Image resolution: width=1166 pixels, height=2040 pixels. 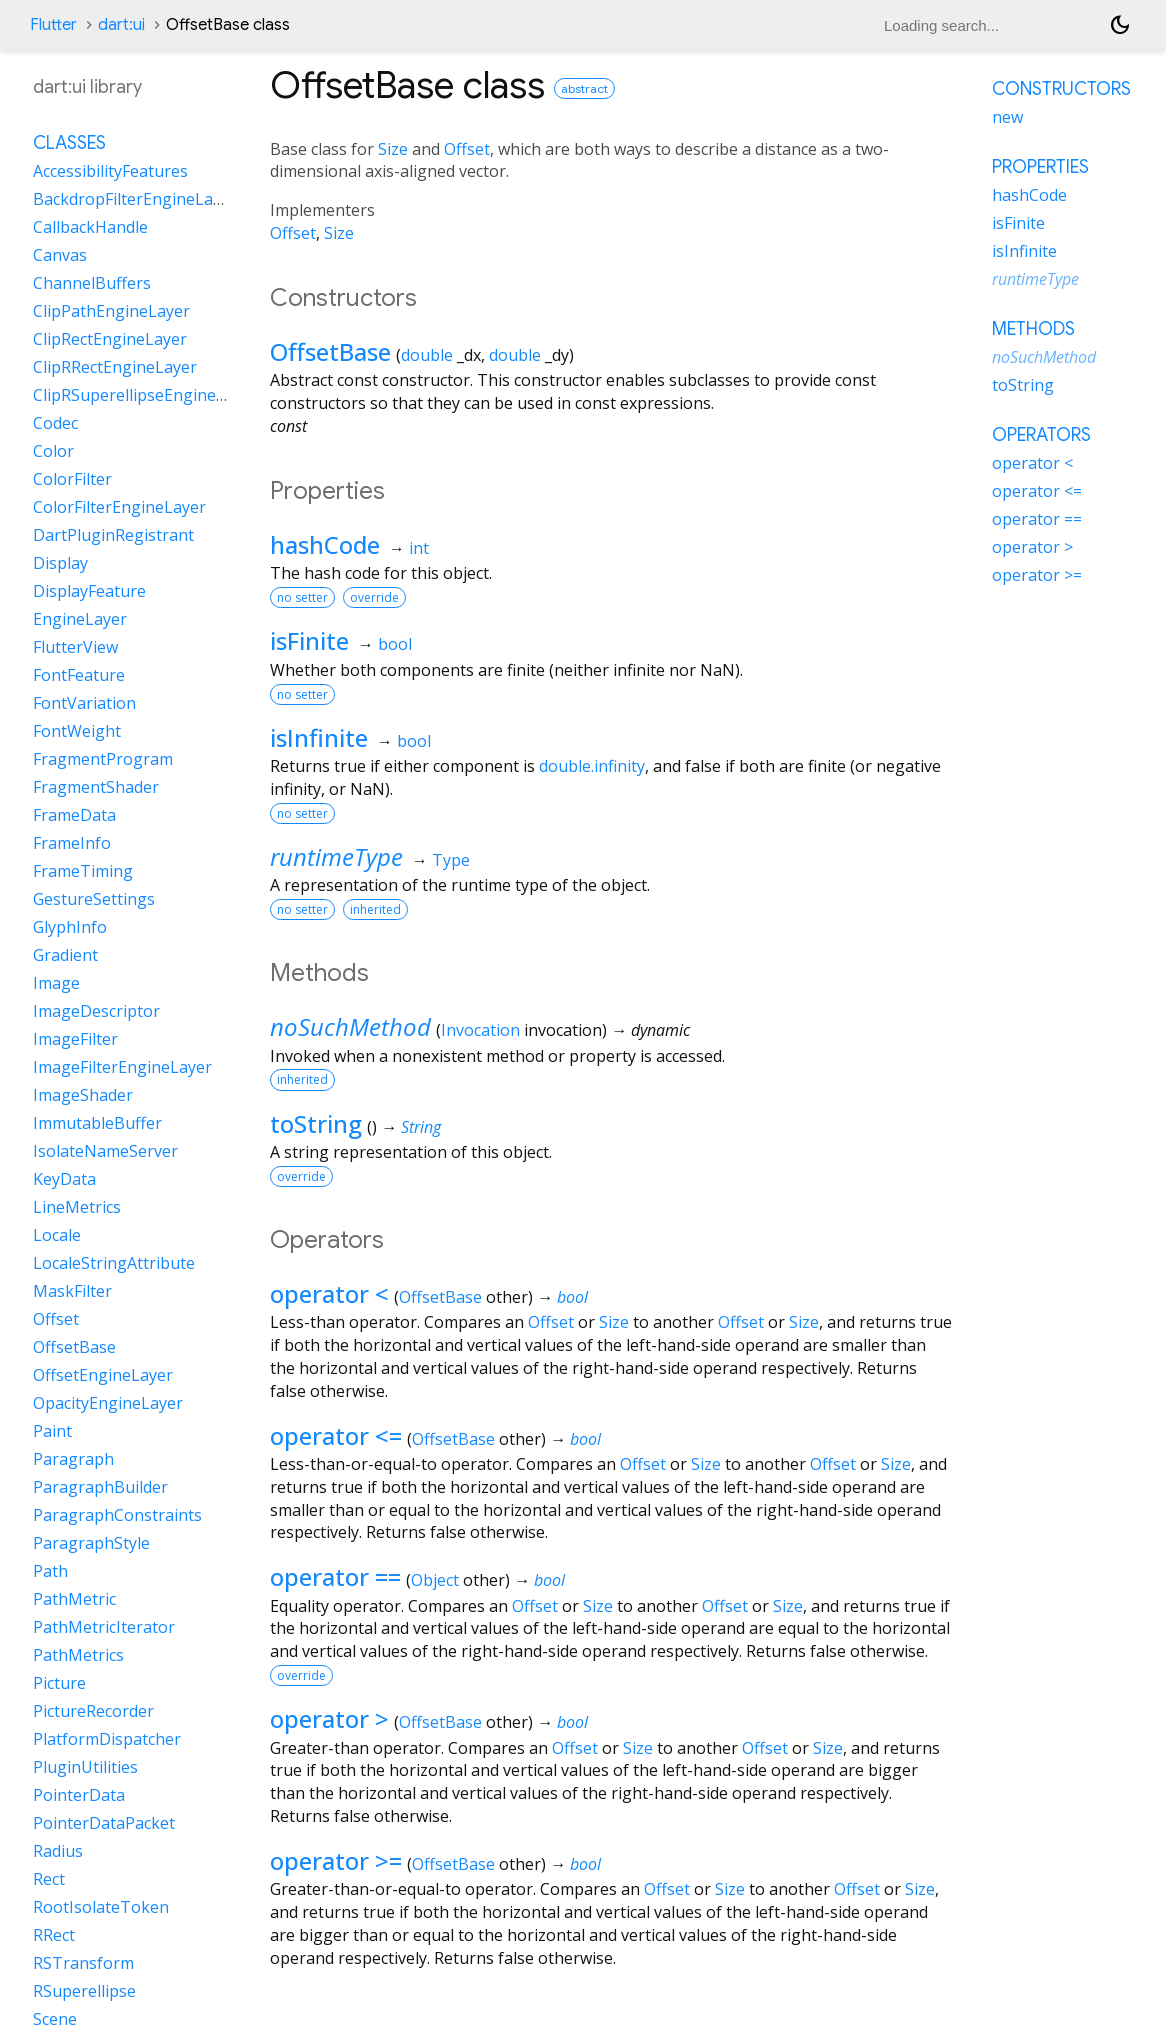 I want to click on PathMetric, so click(x=74, y=1599).